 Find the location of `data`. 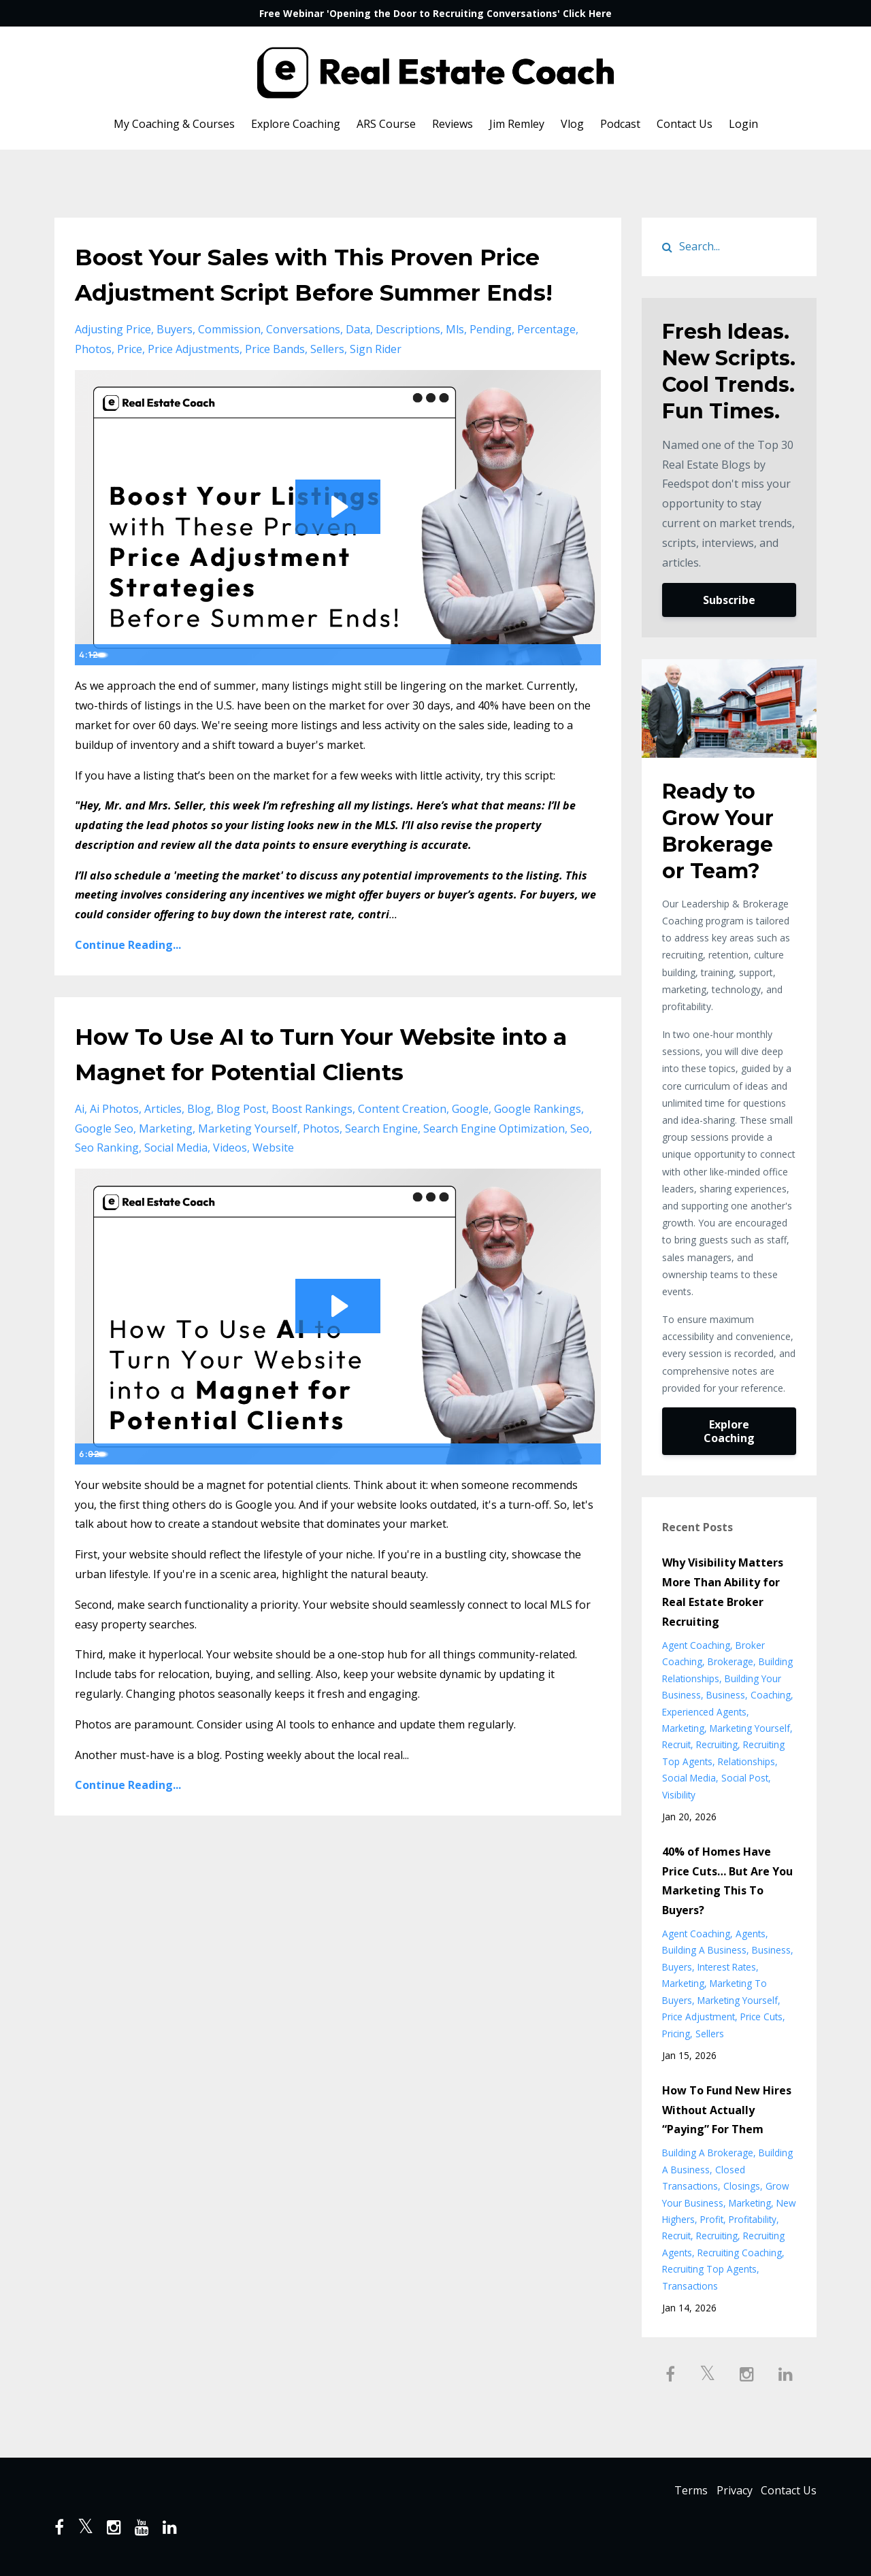

data is located at coordinates (358, 364).